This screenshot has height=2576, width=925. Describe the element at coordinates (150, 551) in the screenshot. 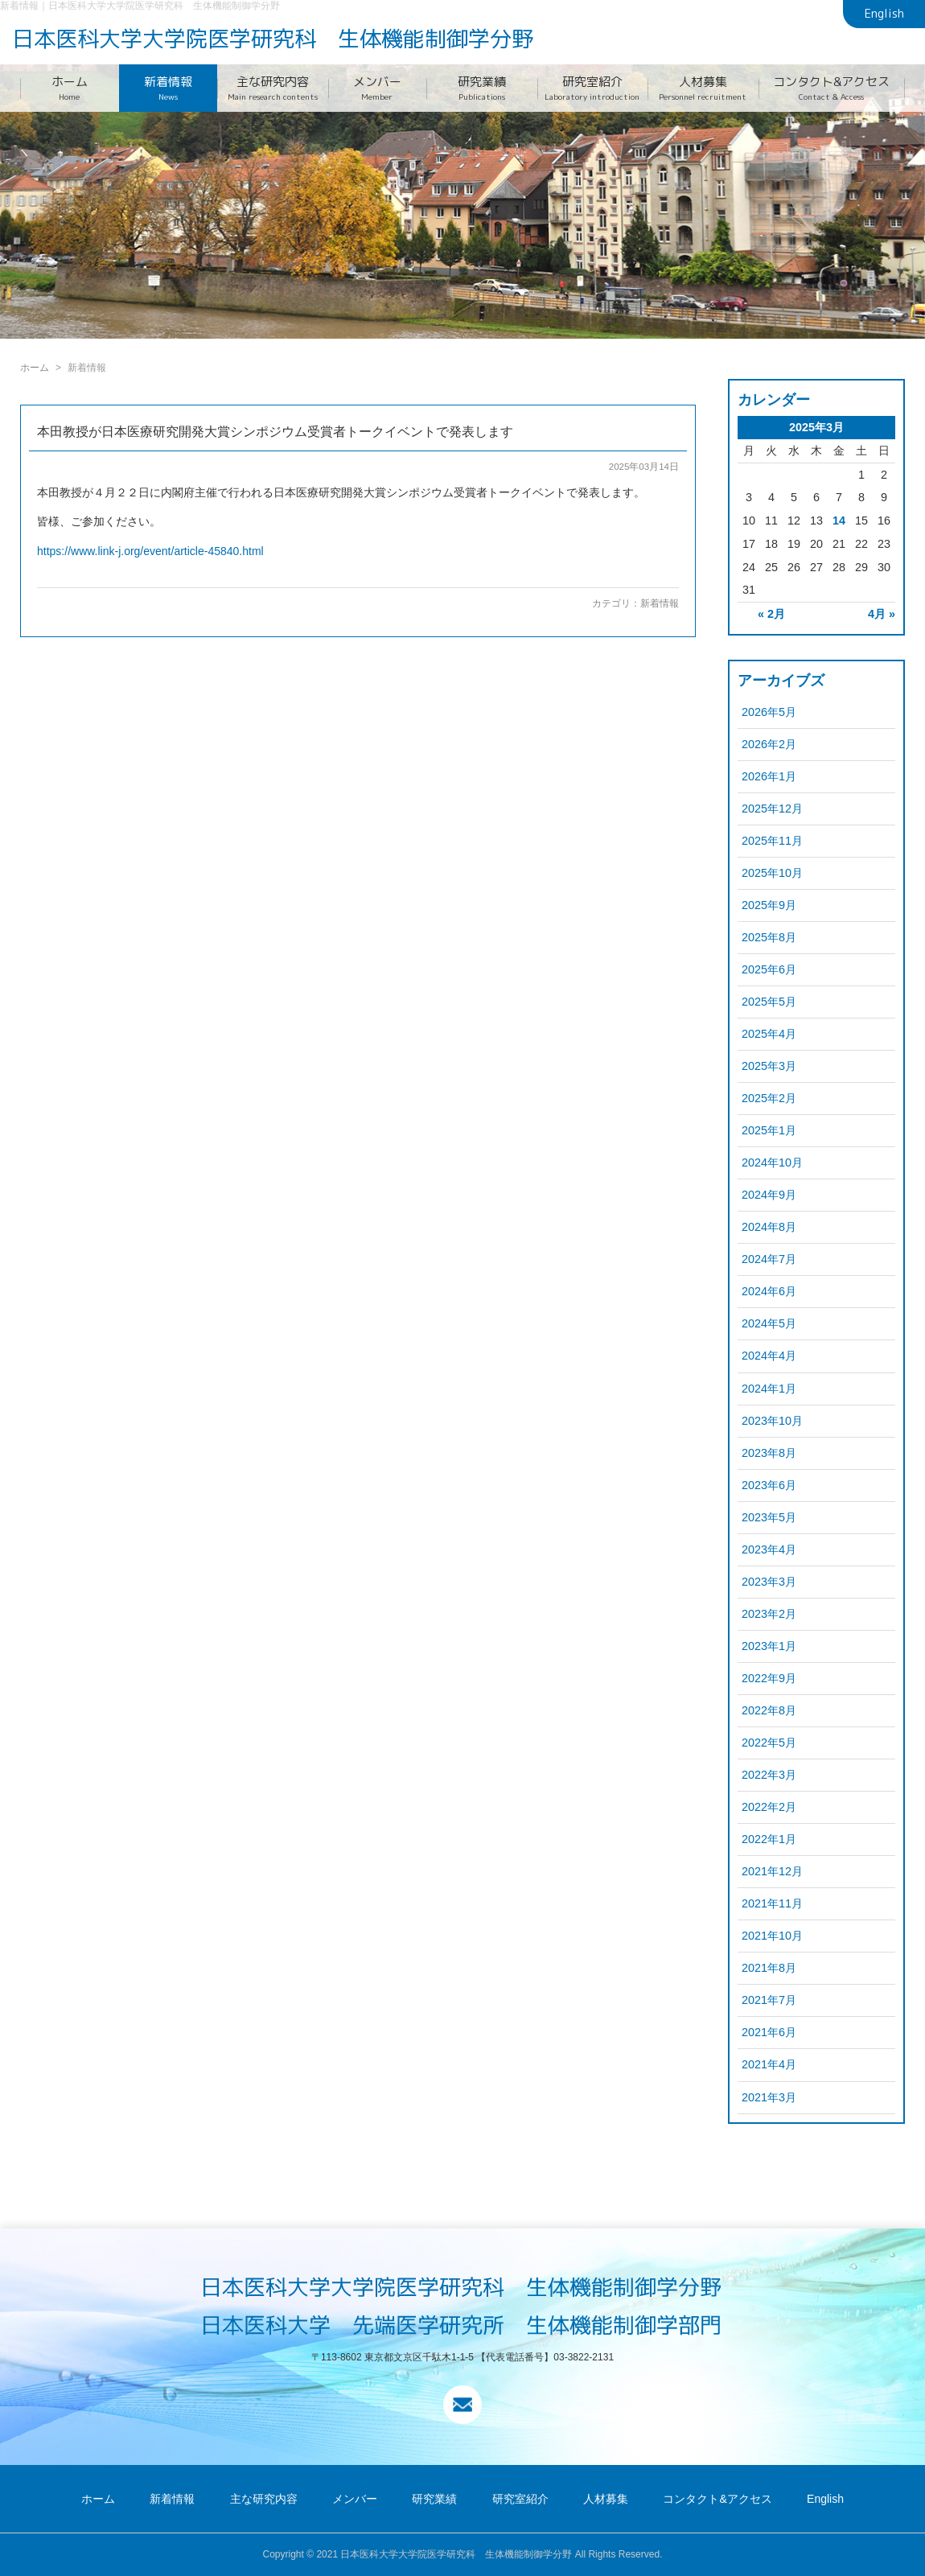

I see `https://www.link-j.org/event/article-45840.html` at that location.